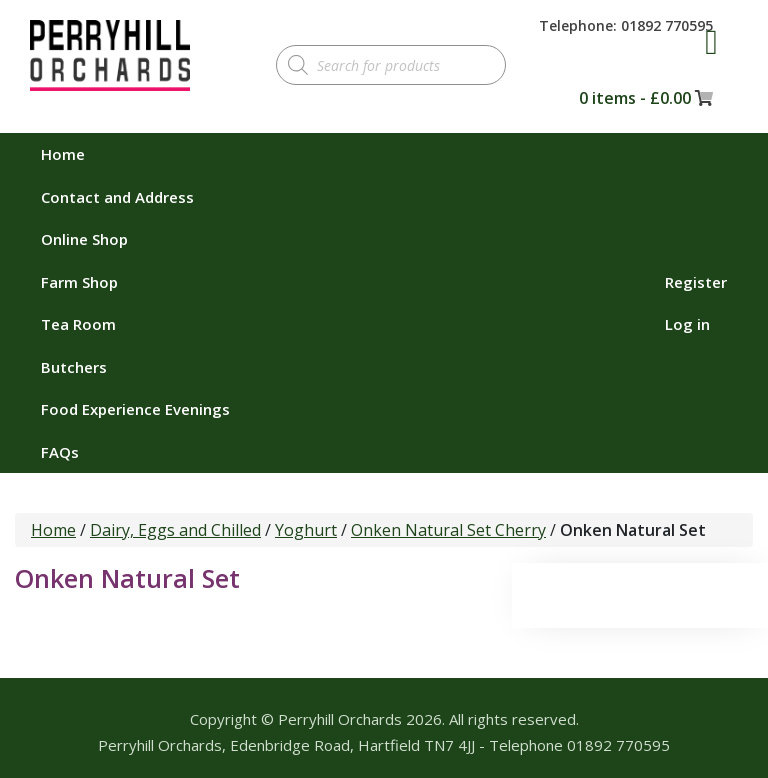 The width and height of the screenshot is (768, 778). Describe the element at coordinates (306, 530) in the screenshot. I see `Yoghurt` at that location.